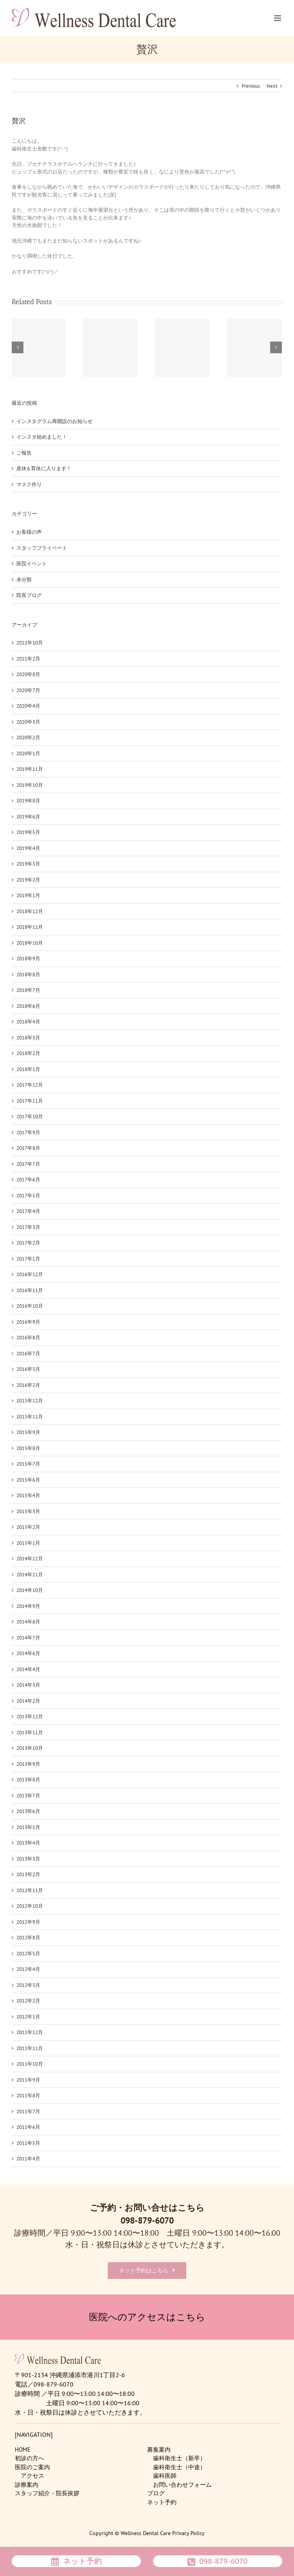 This screenshot has height=2576, width=294. Describe the element at coordinates (29, 943) in the screenshot. I see `2018年10月` at that location.